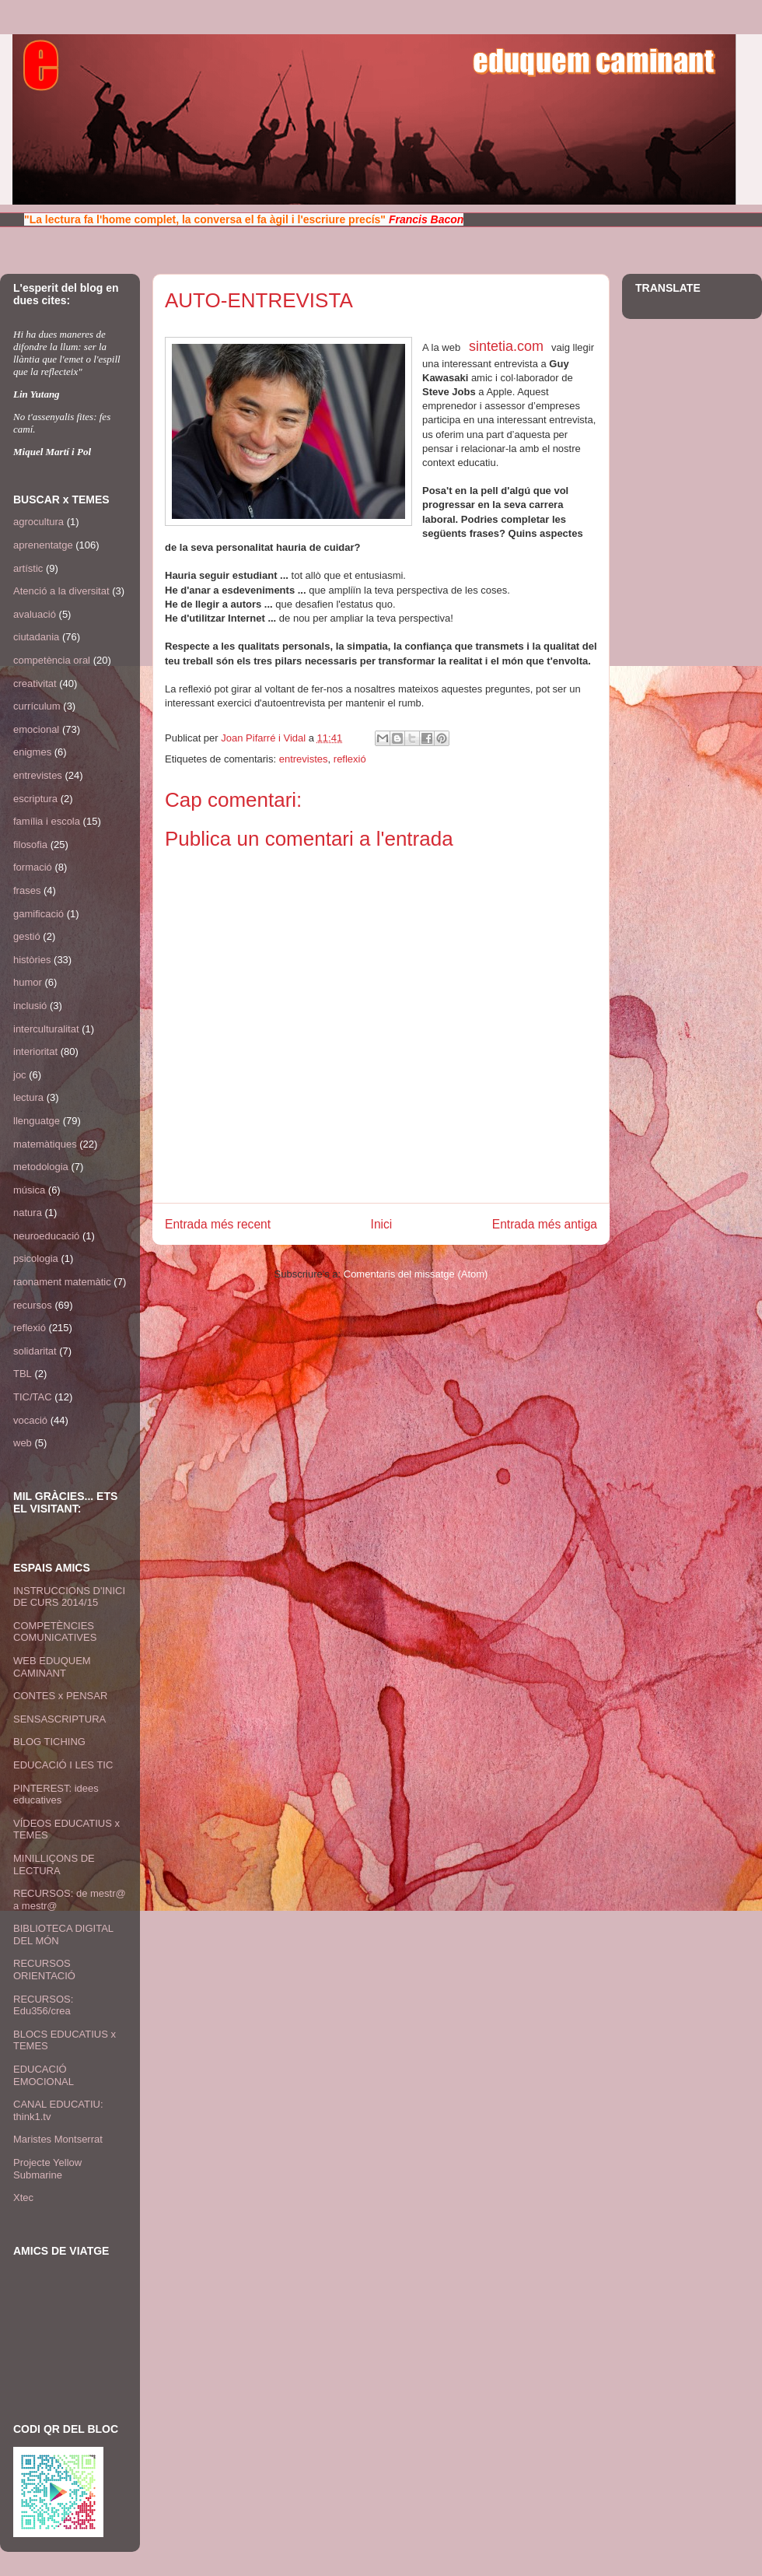  Describe the element at coordinates (22, 1443) in the screenshot. I see `web` at that location.